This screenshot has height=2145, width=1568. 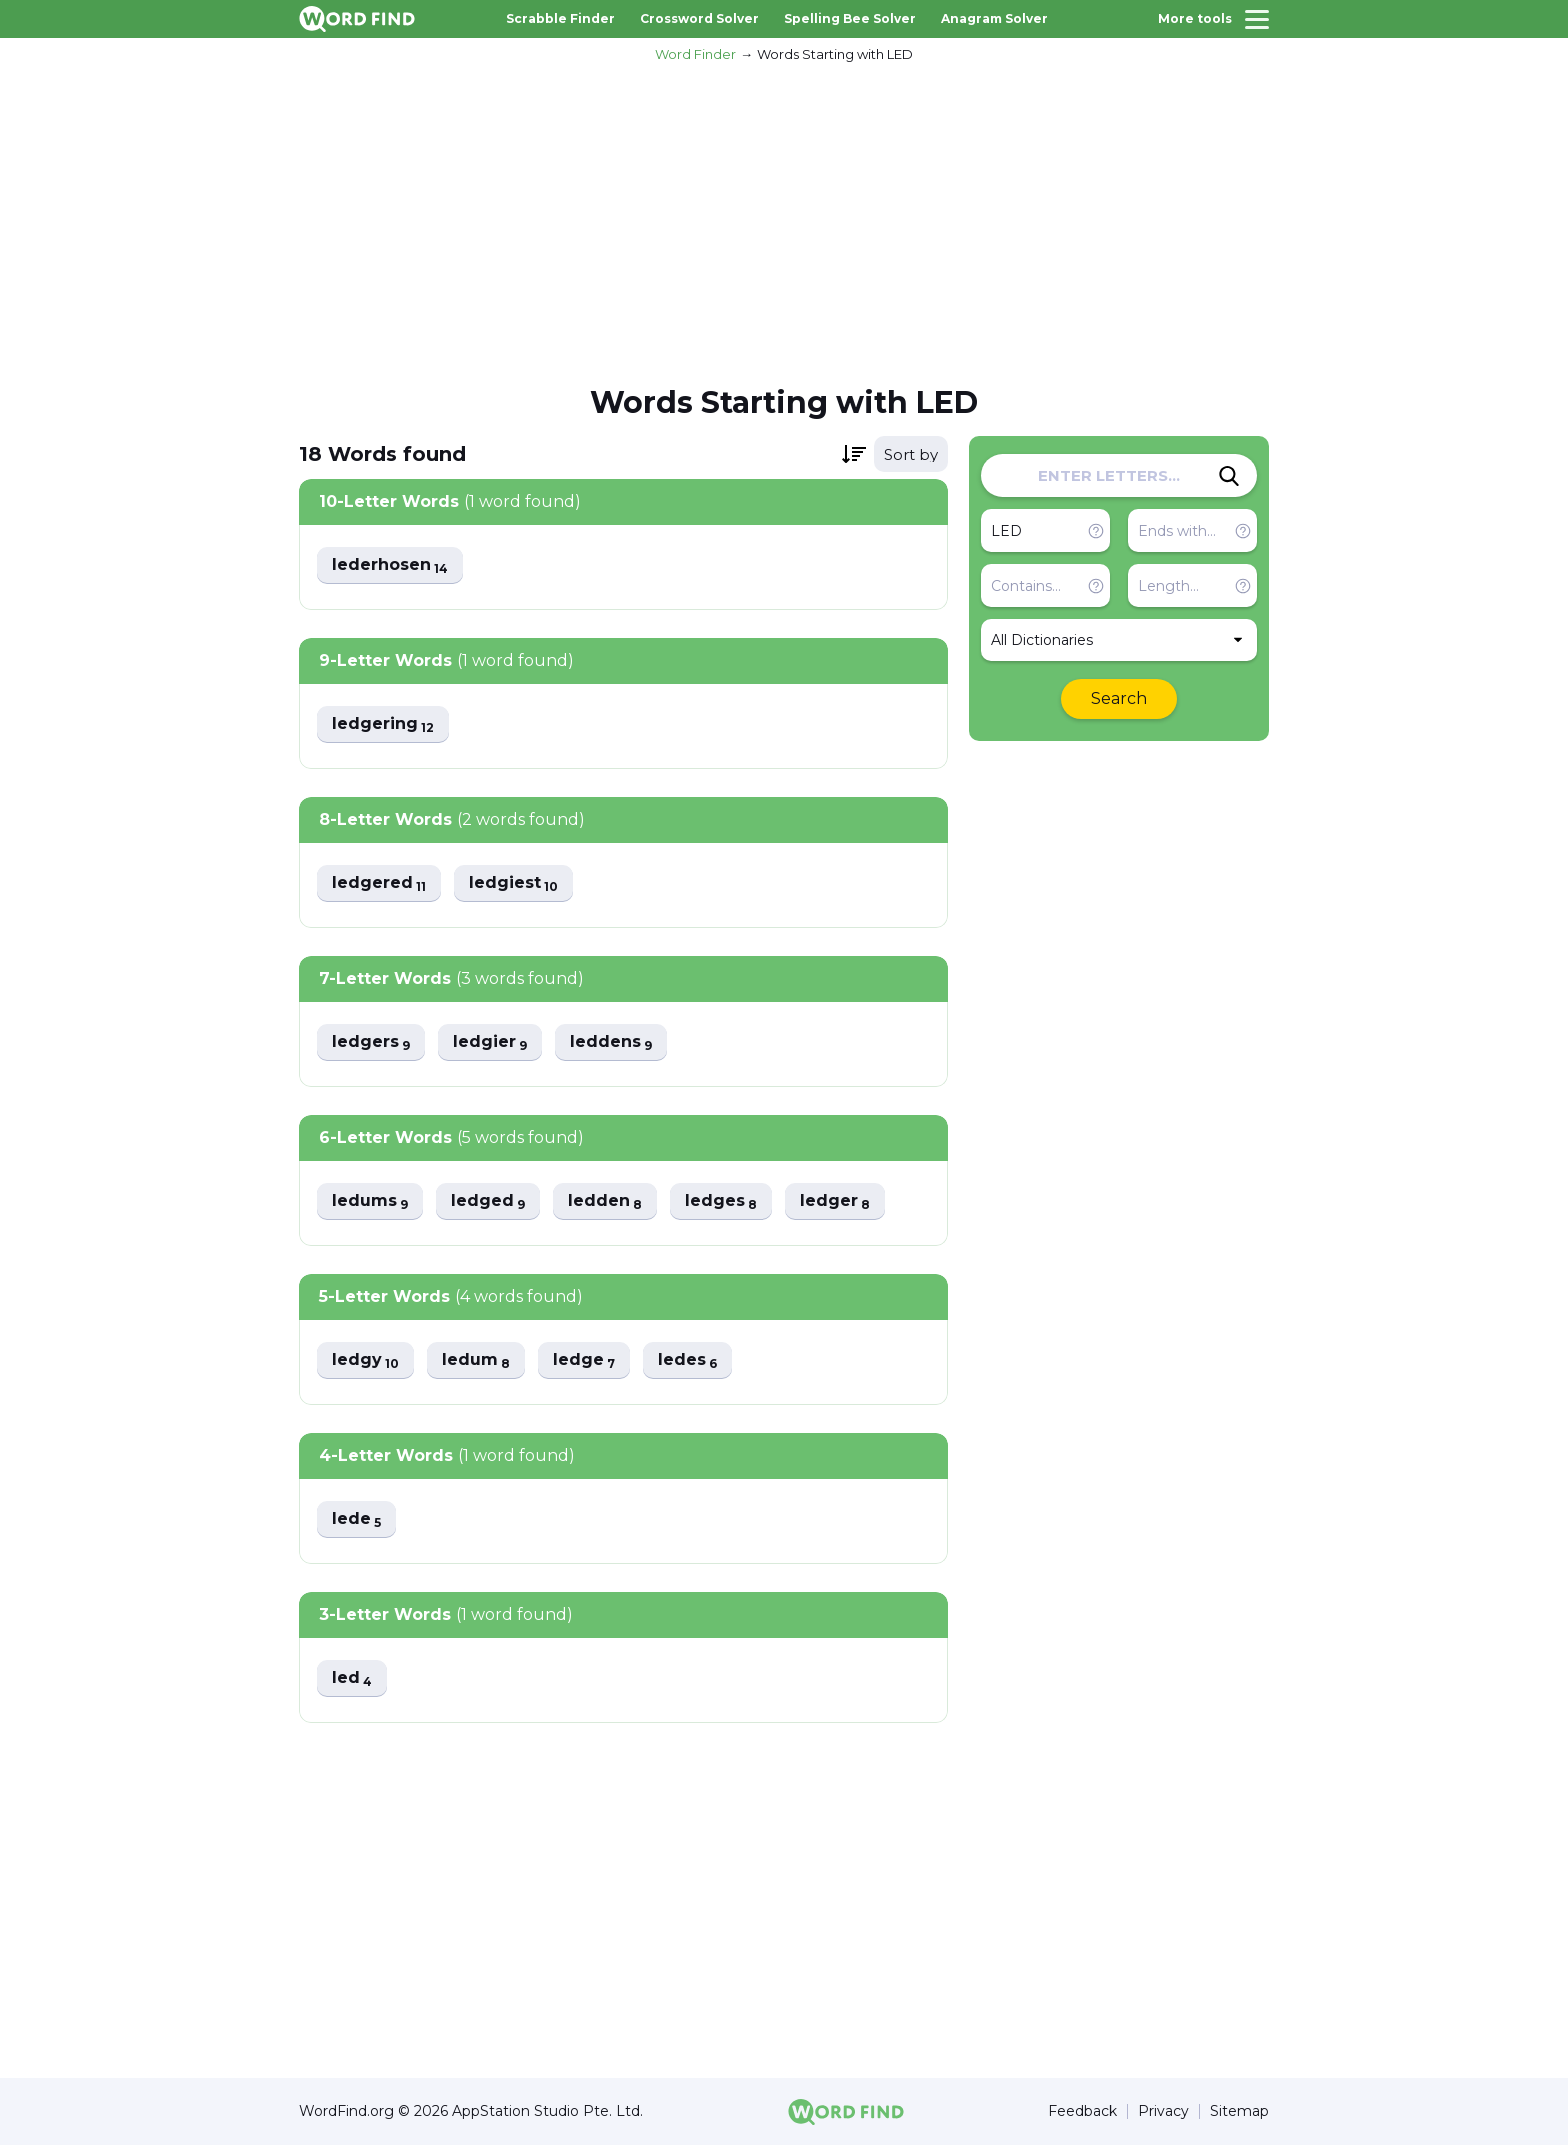 I want to click on ledgier, so click(x=490, y=1042).